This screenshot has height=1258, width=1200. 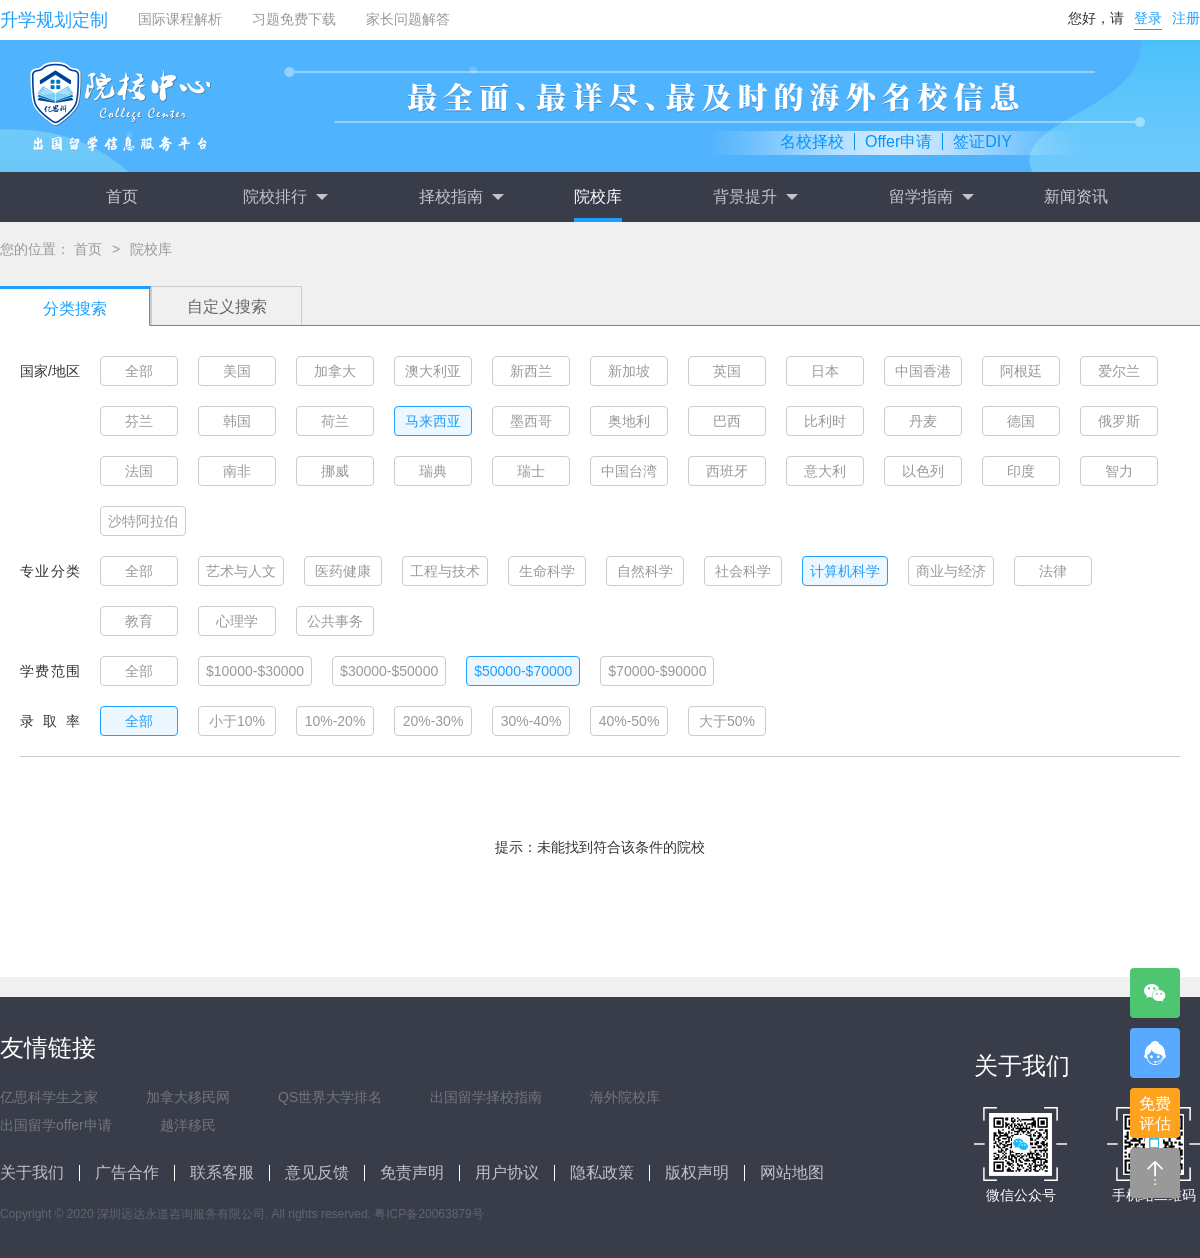 What do you see at coordinates (412, 1172) in the screenshot?
I see `免责声明` at bounding box center [412, 1172].